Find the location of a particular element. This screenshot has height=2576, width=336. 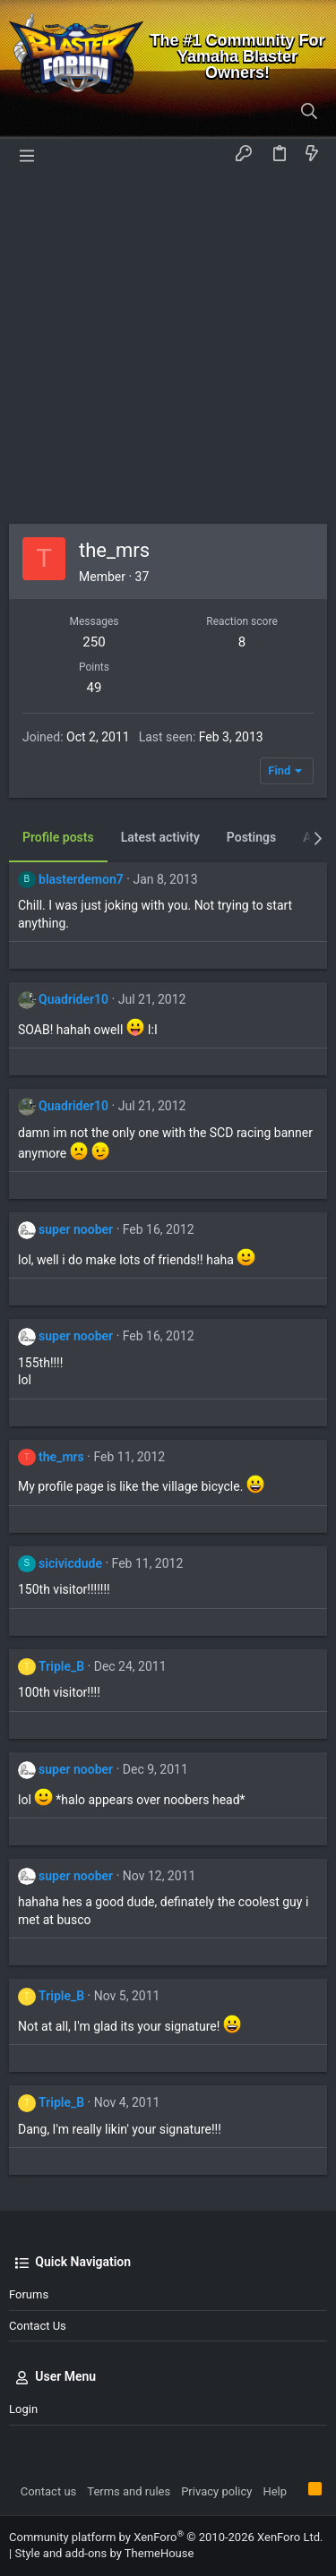

Style and add-ons by ThemeHouse is located at coordinates (104, 2553).